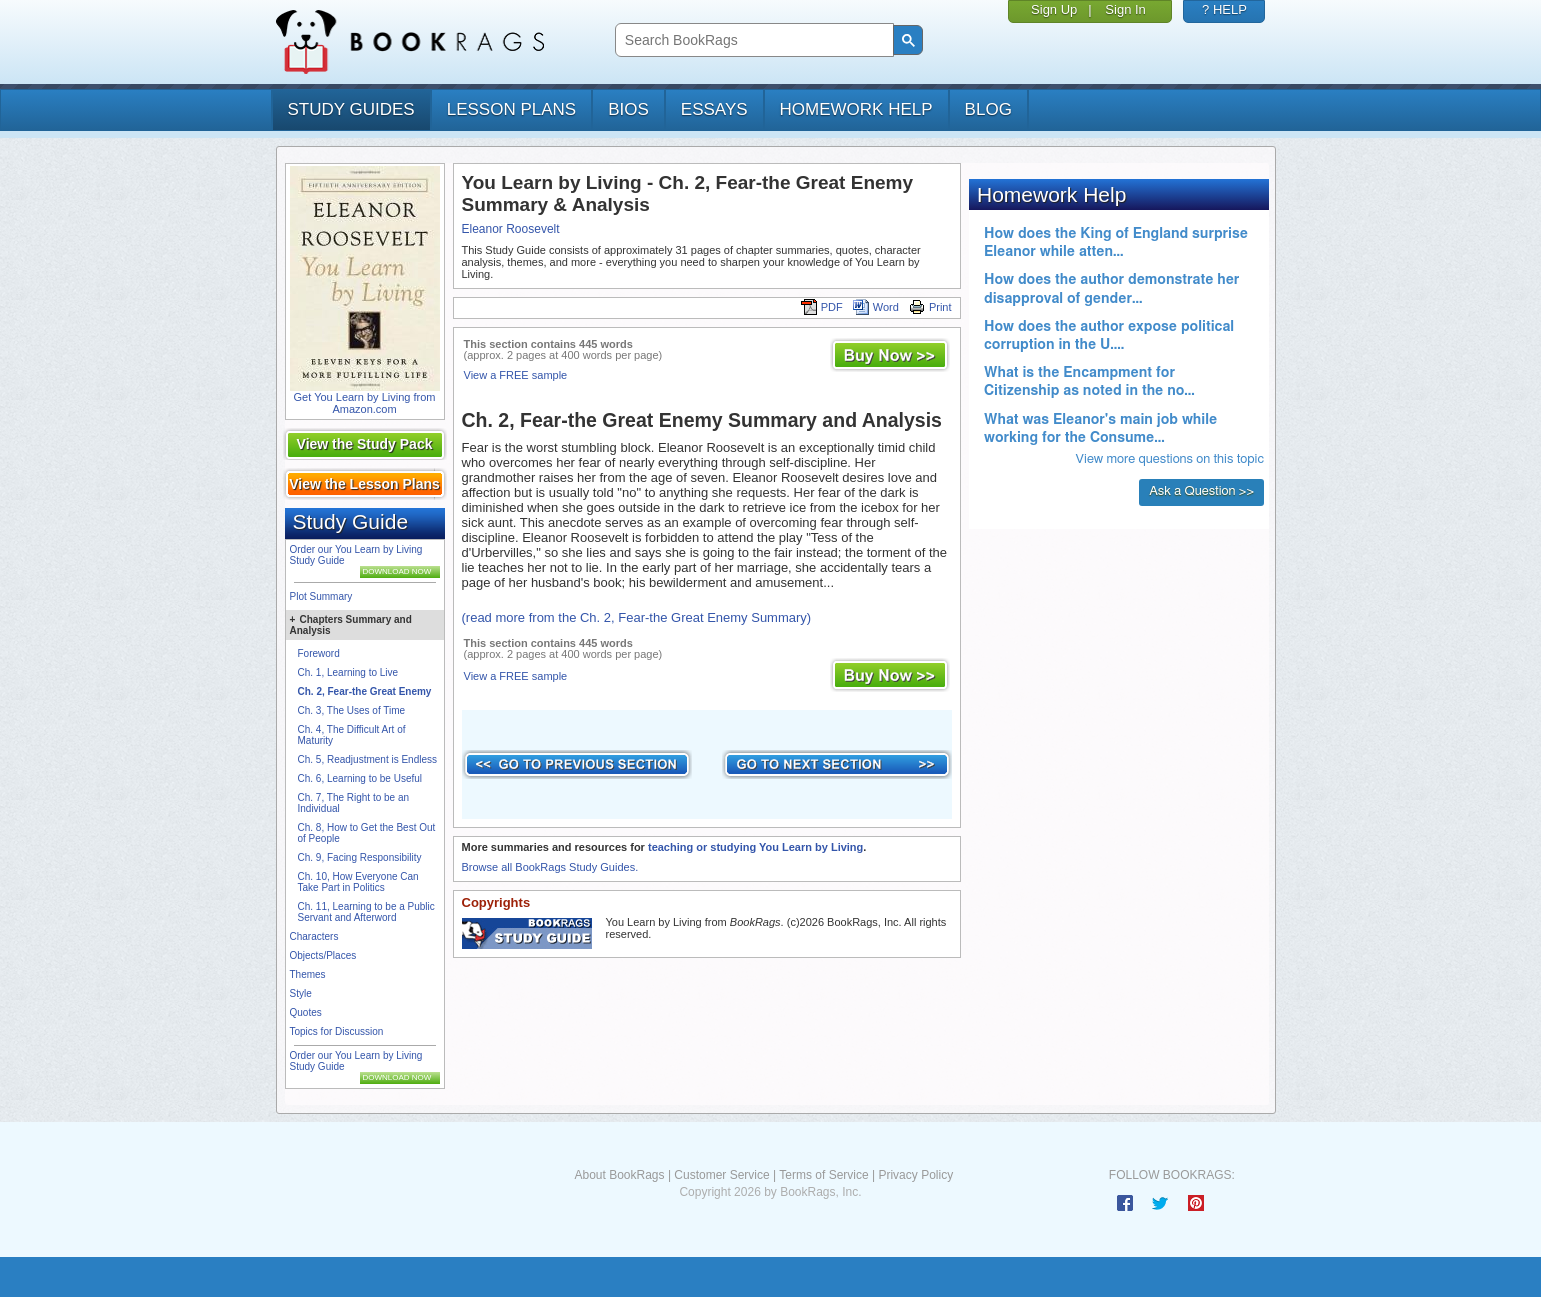  What do you see at coordinates (321, 596) in the screenshot?
I see `Plot Summary` at bounding box center [321, 596].